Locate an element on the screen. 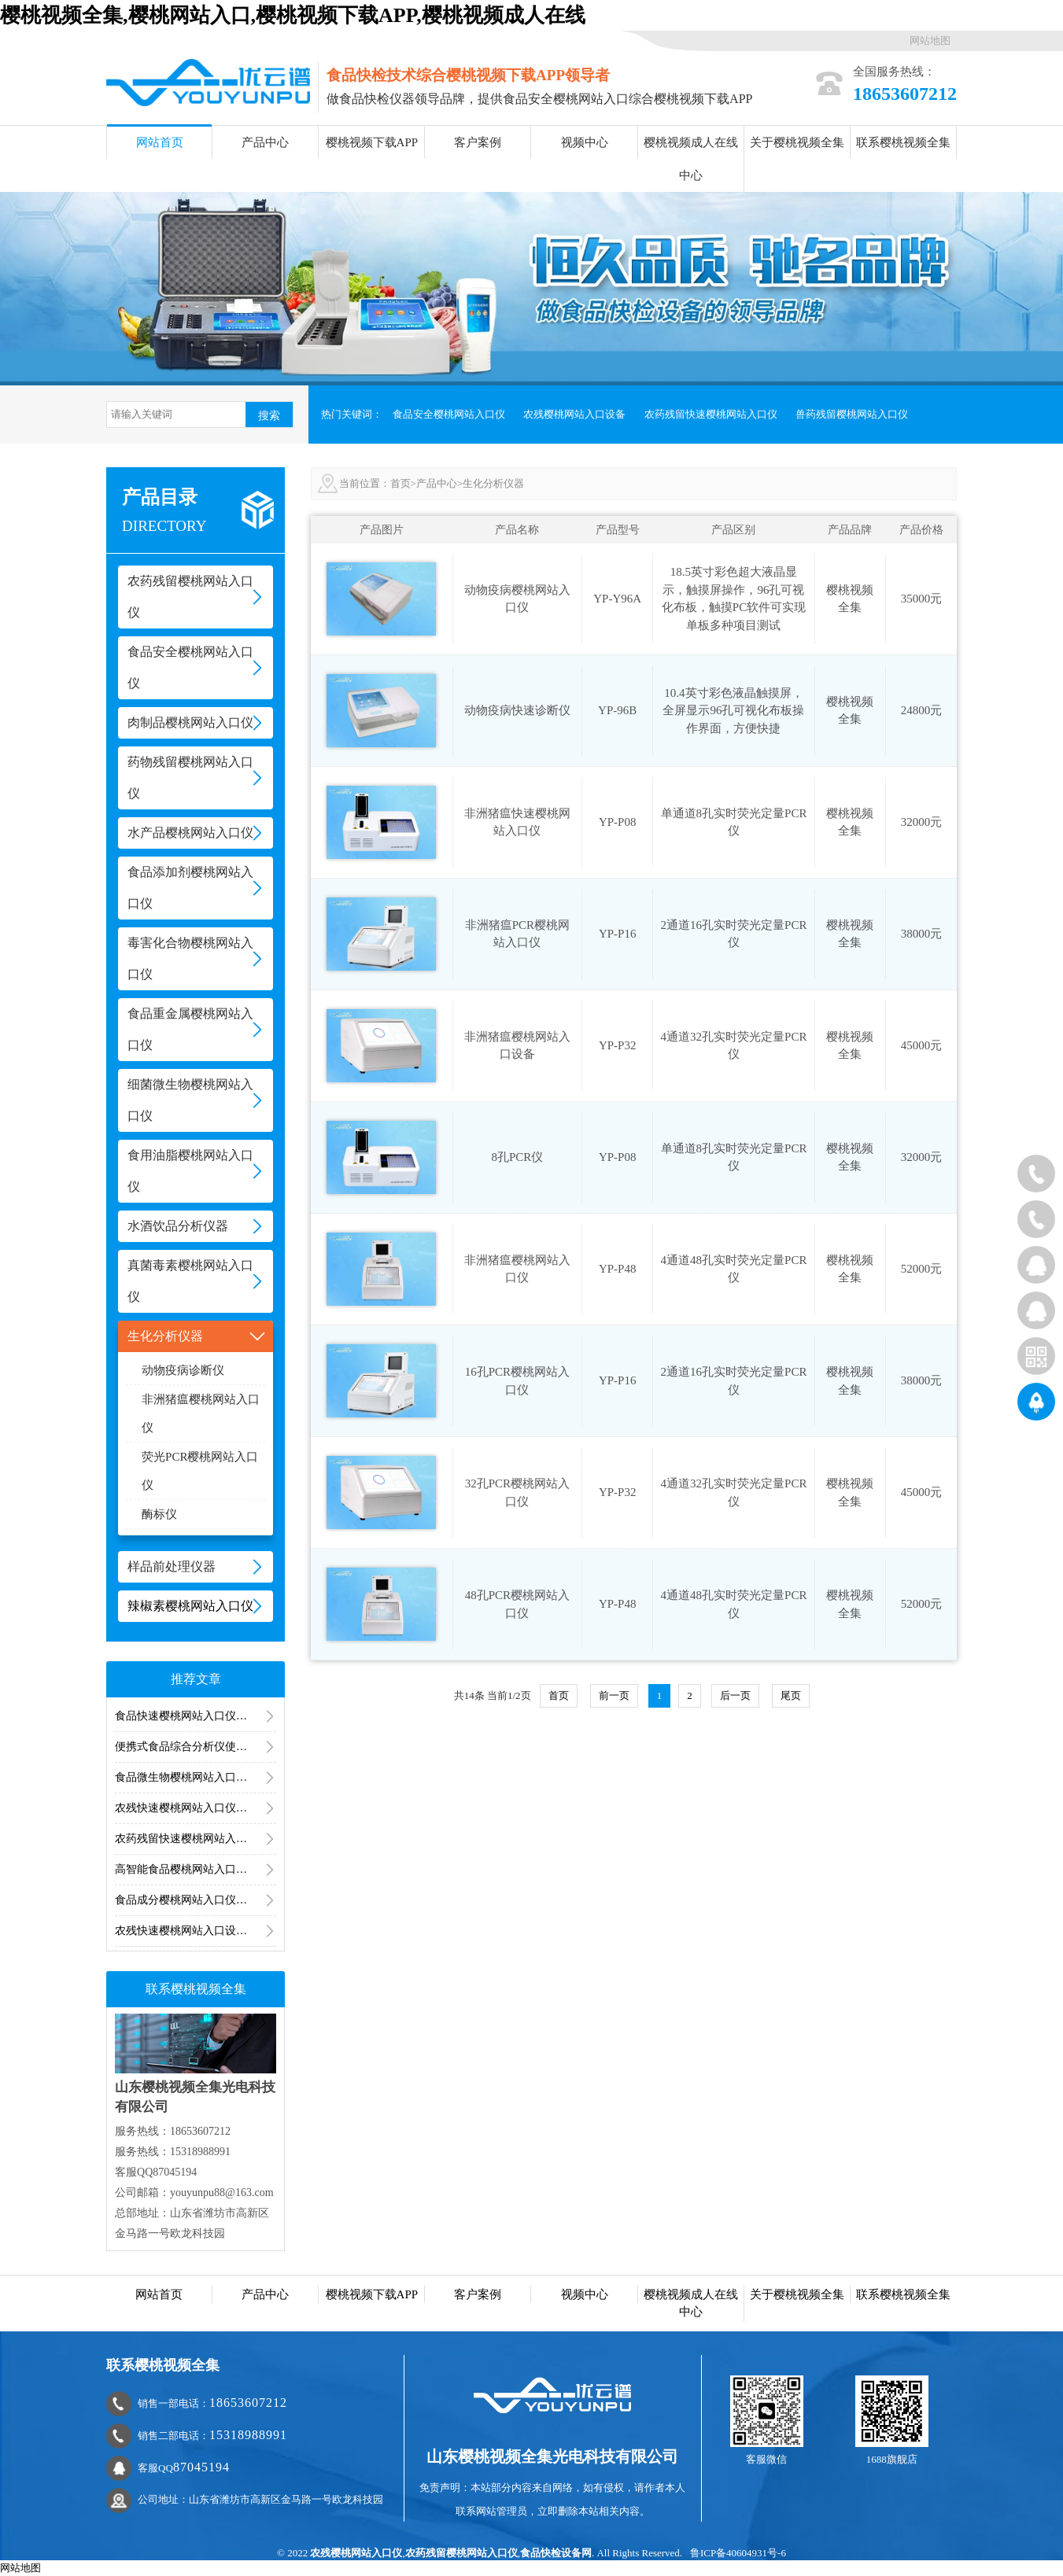 The height and width of the screenshot is (2576, 1063). 农药残留樱桃网站入口仪 is located at coordinates (461, 2553).